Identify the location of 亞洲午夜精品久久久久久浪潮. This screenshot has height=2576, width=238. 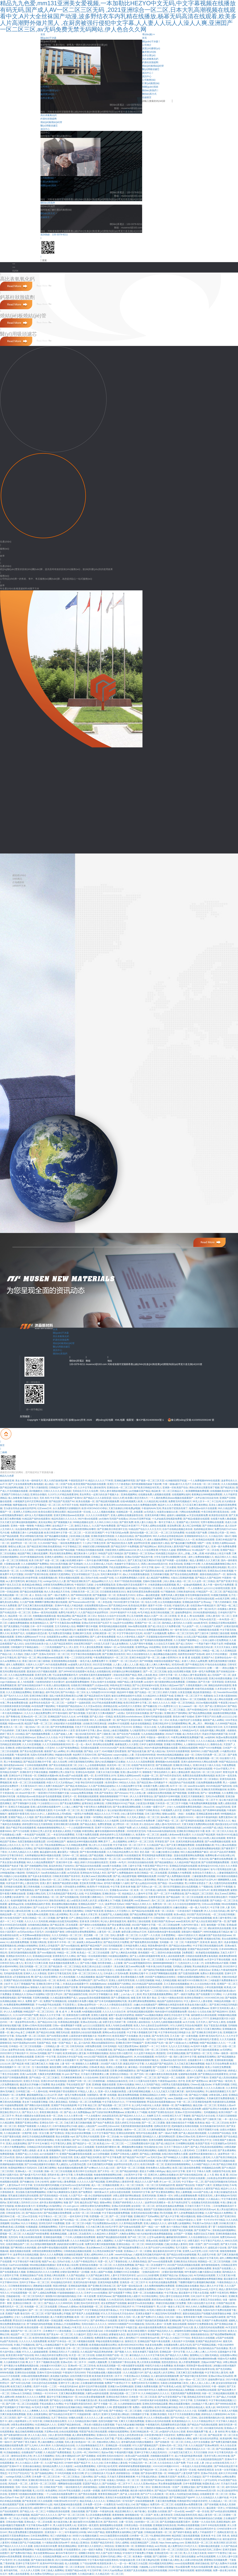
(131, 1619).